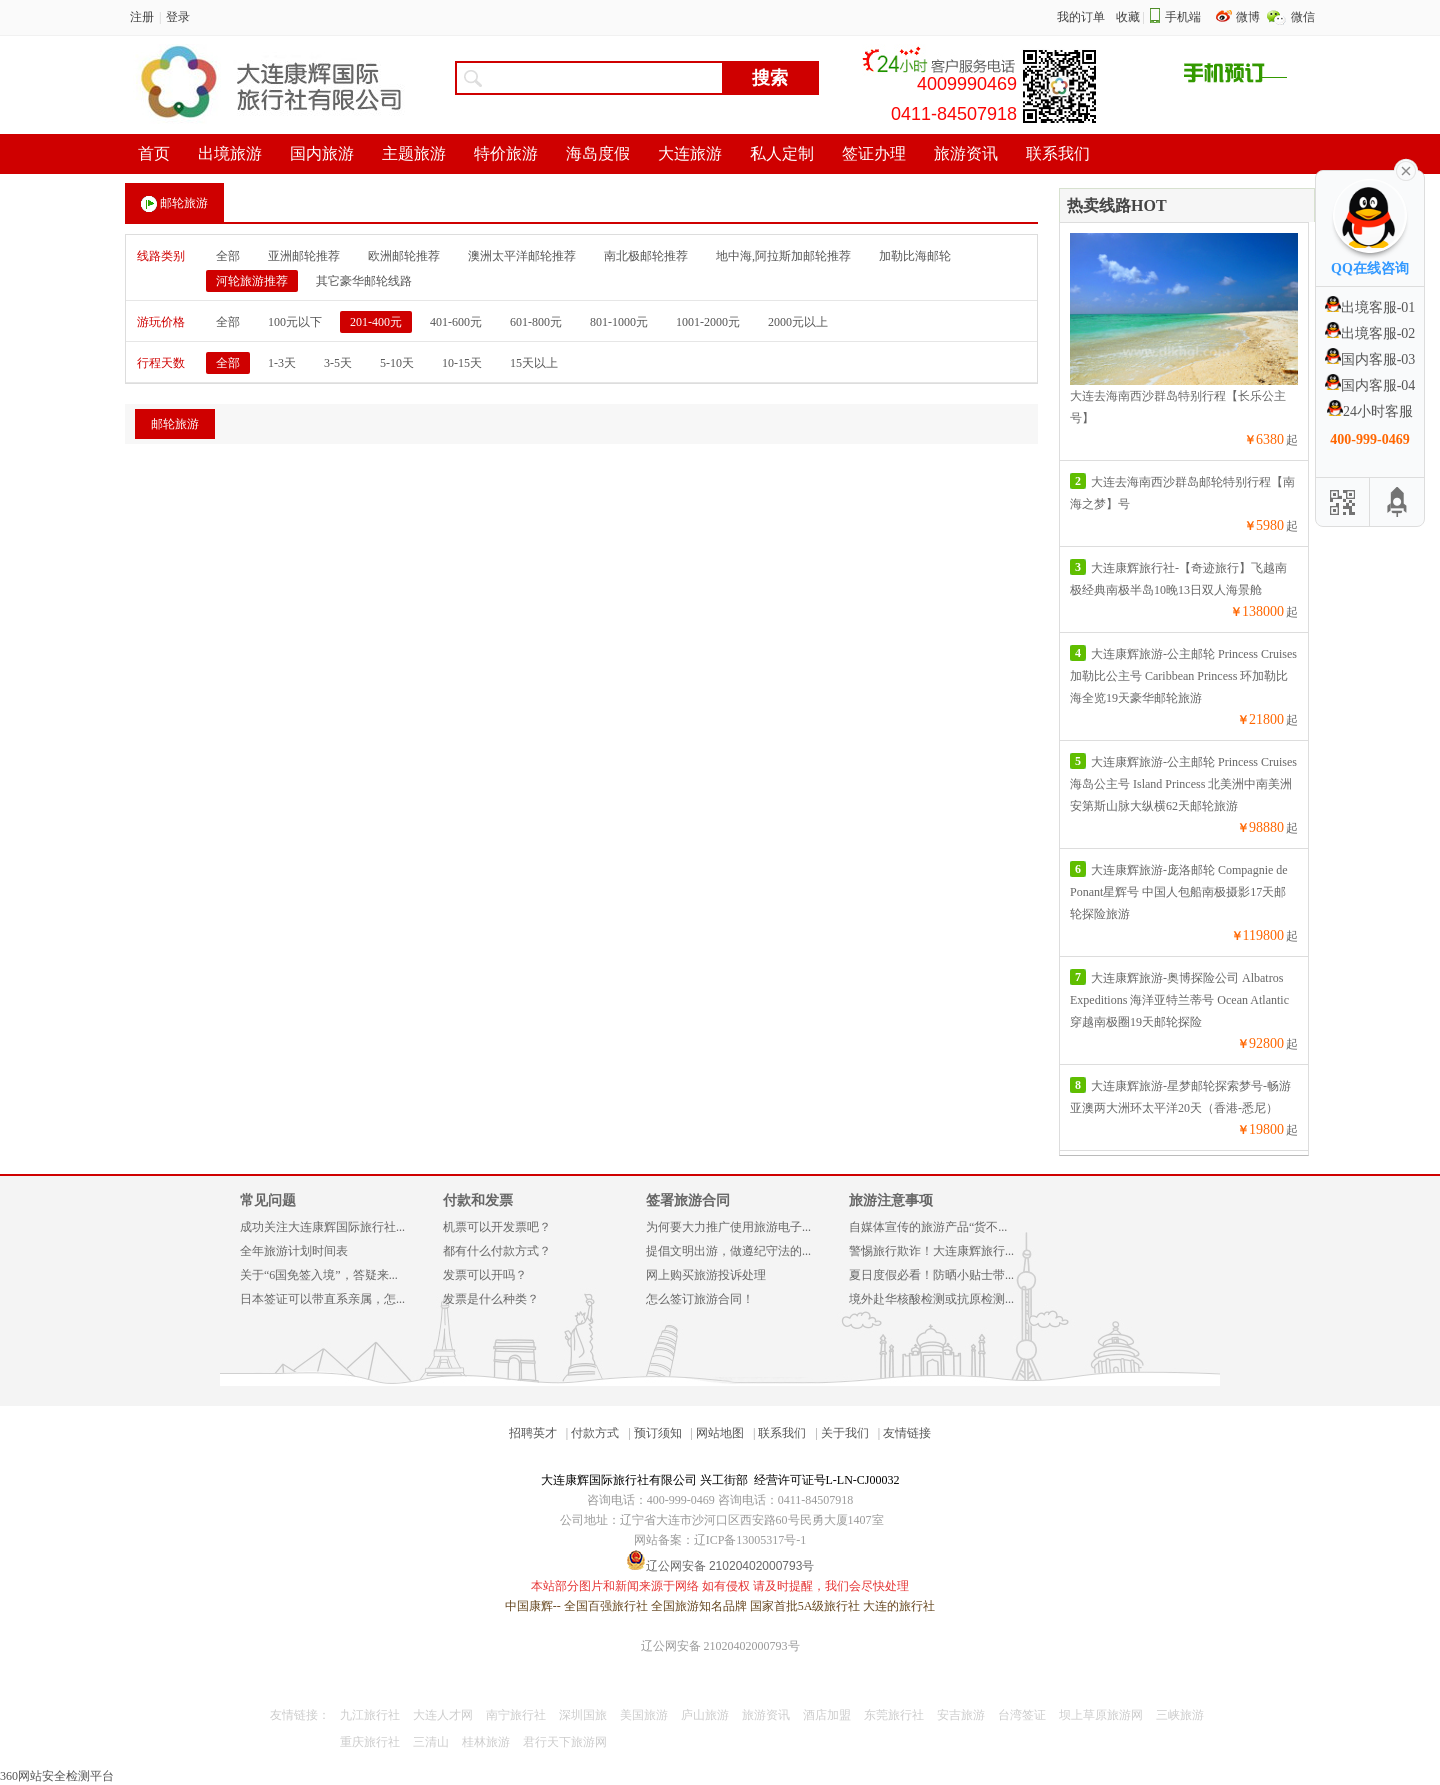 The height and width of the screenshot is (1785, 1440). I want to click on 5-10天, so click(397, 363).